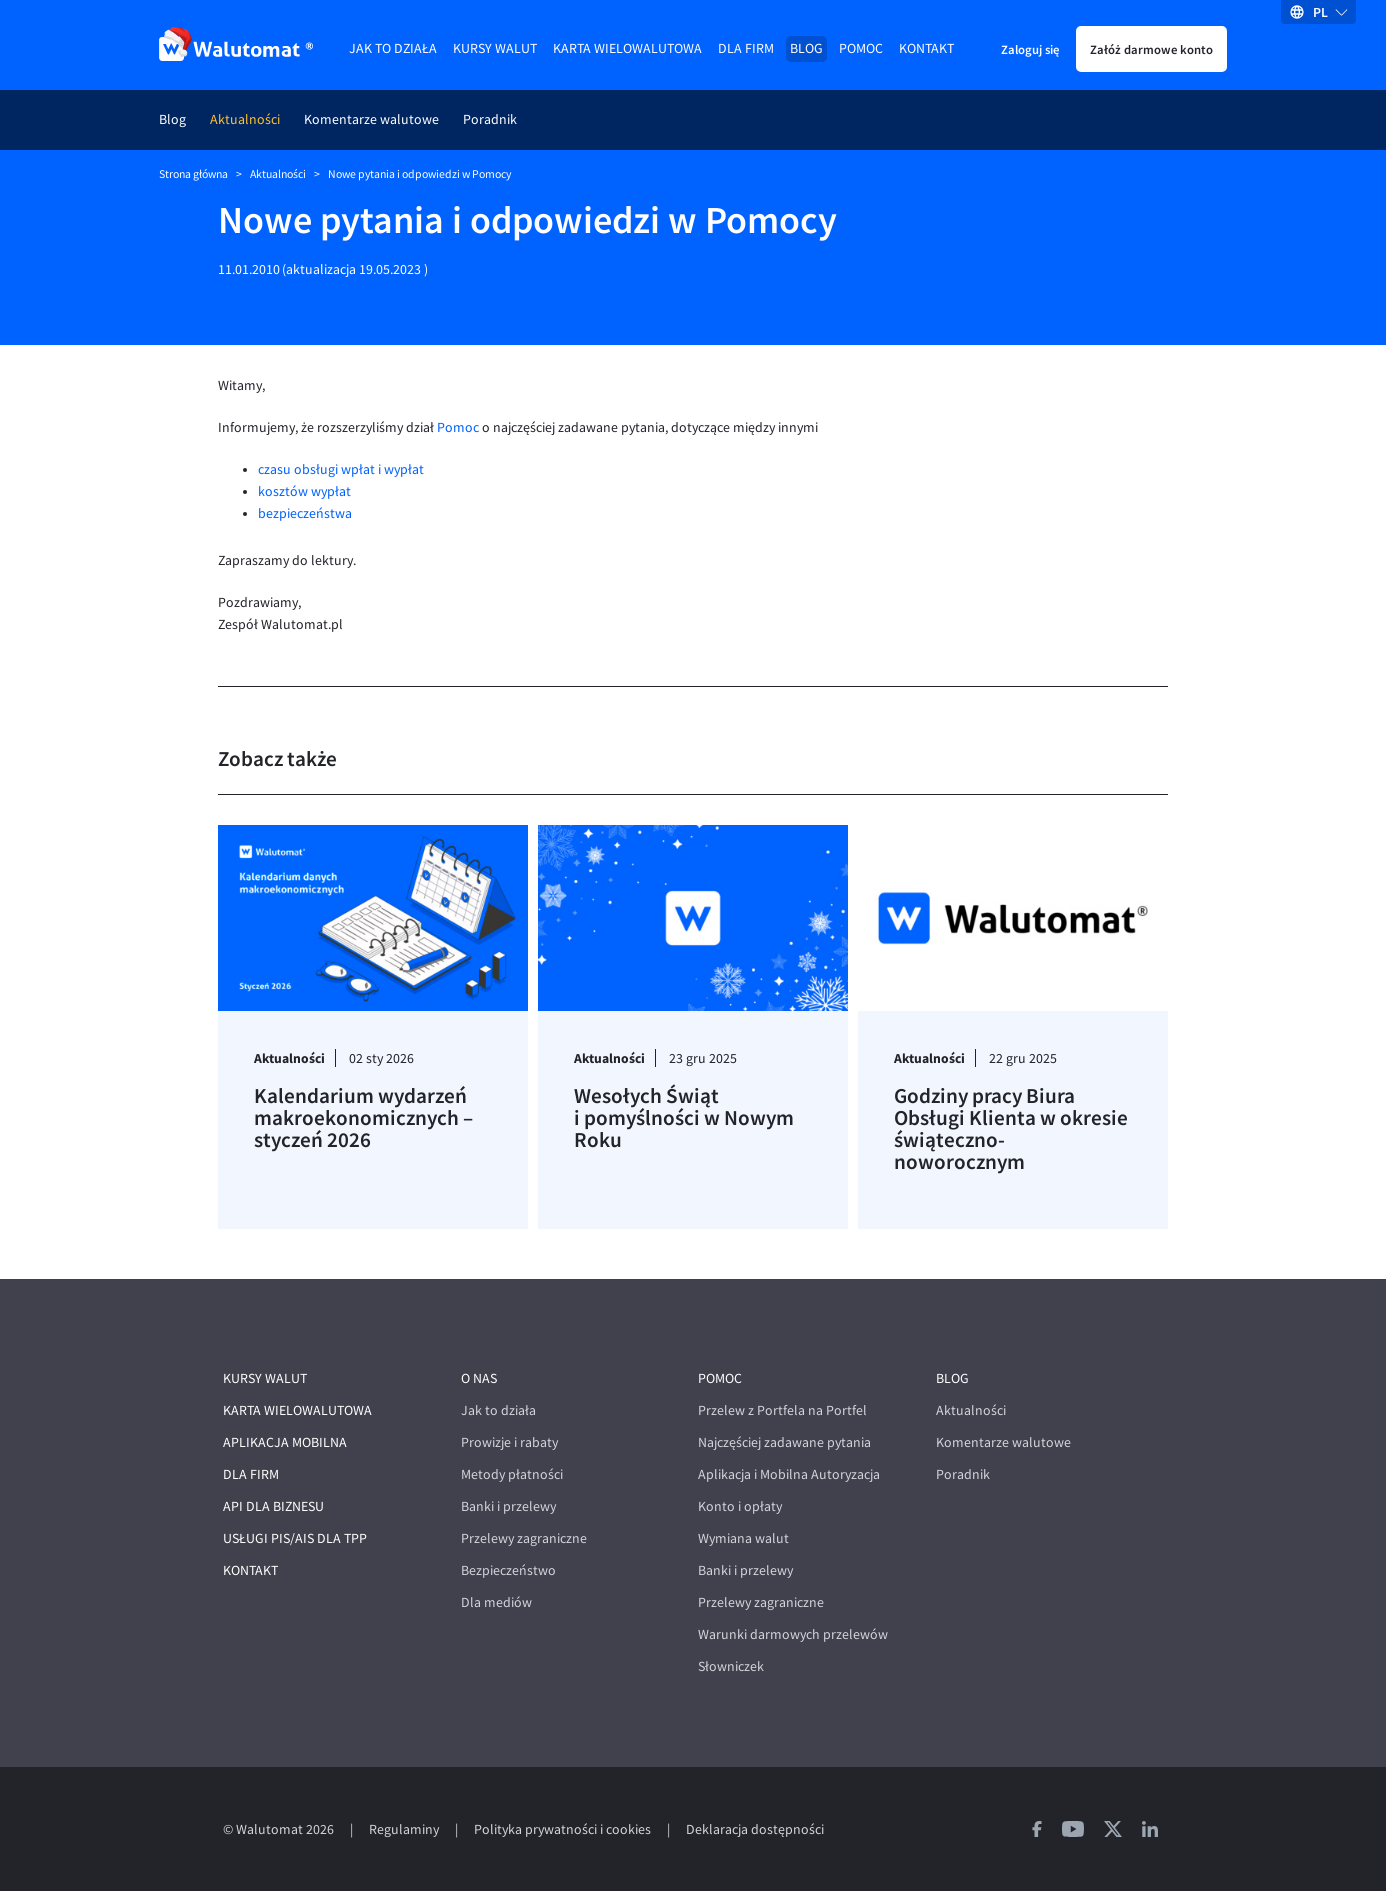 The height and width of the screenshot is (1891, 1386). Describe the element at coordinates (245, 119) in the screenshot. I see `Aktualności` at that location.